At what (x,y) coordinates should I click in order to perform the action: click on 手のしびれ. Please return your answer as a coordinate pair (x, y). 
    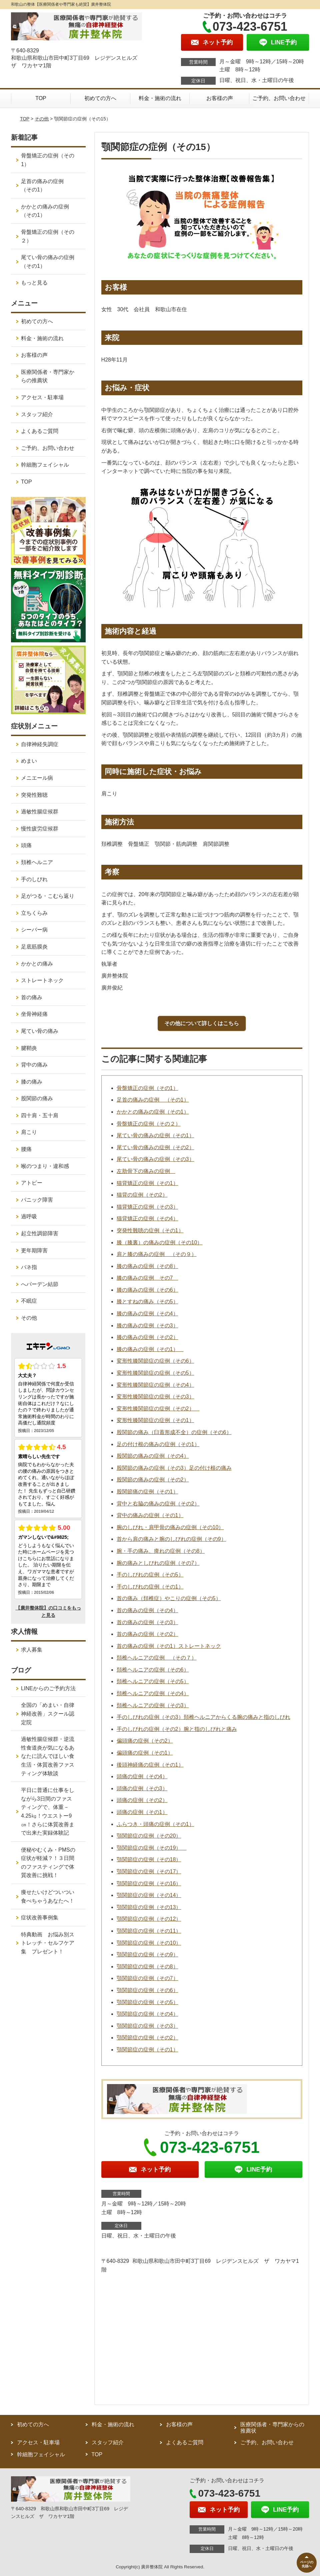
    Looking at the image, I should click on (34, 879).